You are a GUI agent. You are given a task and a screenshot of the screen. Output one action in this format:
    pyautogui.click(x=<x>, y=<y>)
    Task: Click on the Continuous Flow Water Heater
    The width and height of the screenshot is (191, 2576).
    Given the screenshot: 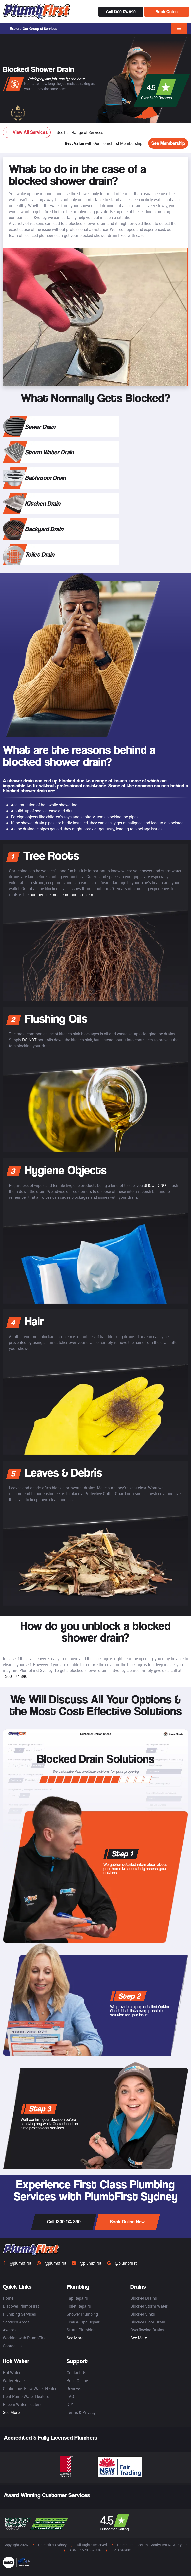 What is the action you would take?
    pyautogui.click(x=30, y=2388)
    